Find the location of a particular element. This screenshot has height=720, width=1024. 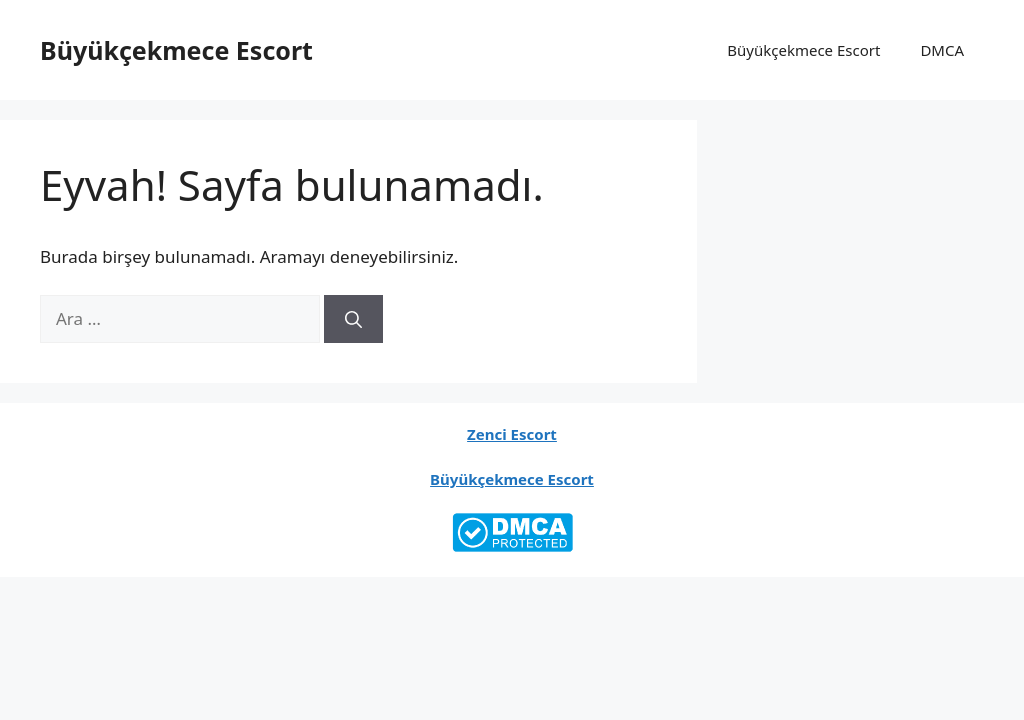

DMCA is located at coordinates (942, 50).